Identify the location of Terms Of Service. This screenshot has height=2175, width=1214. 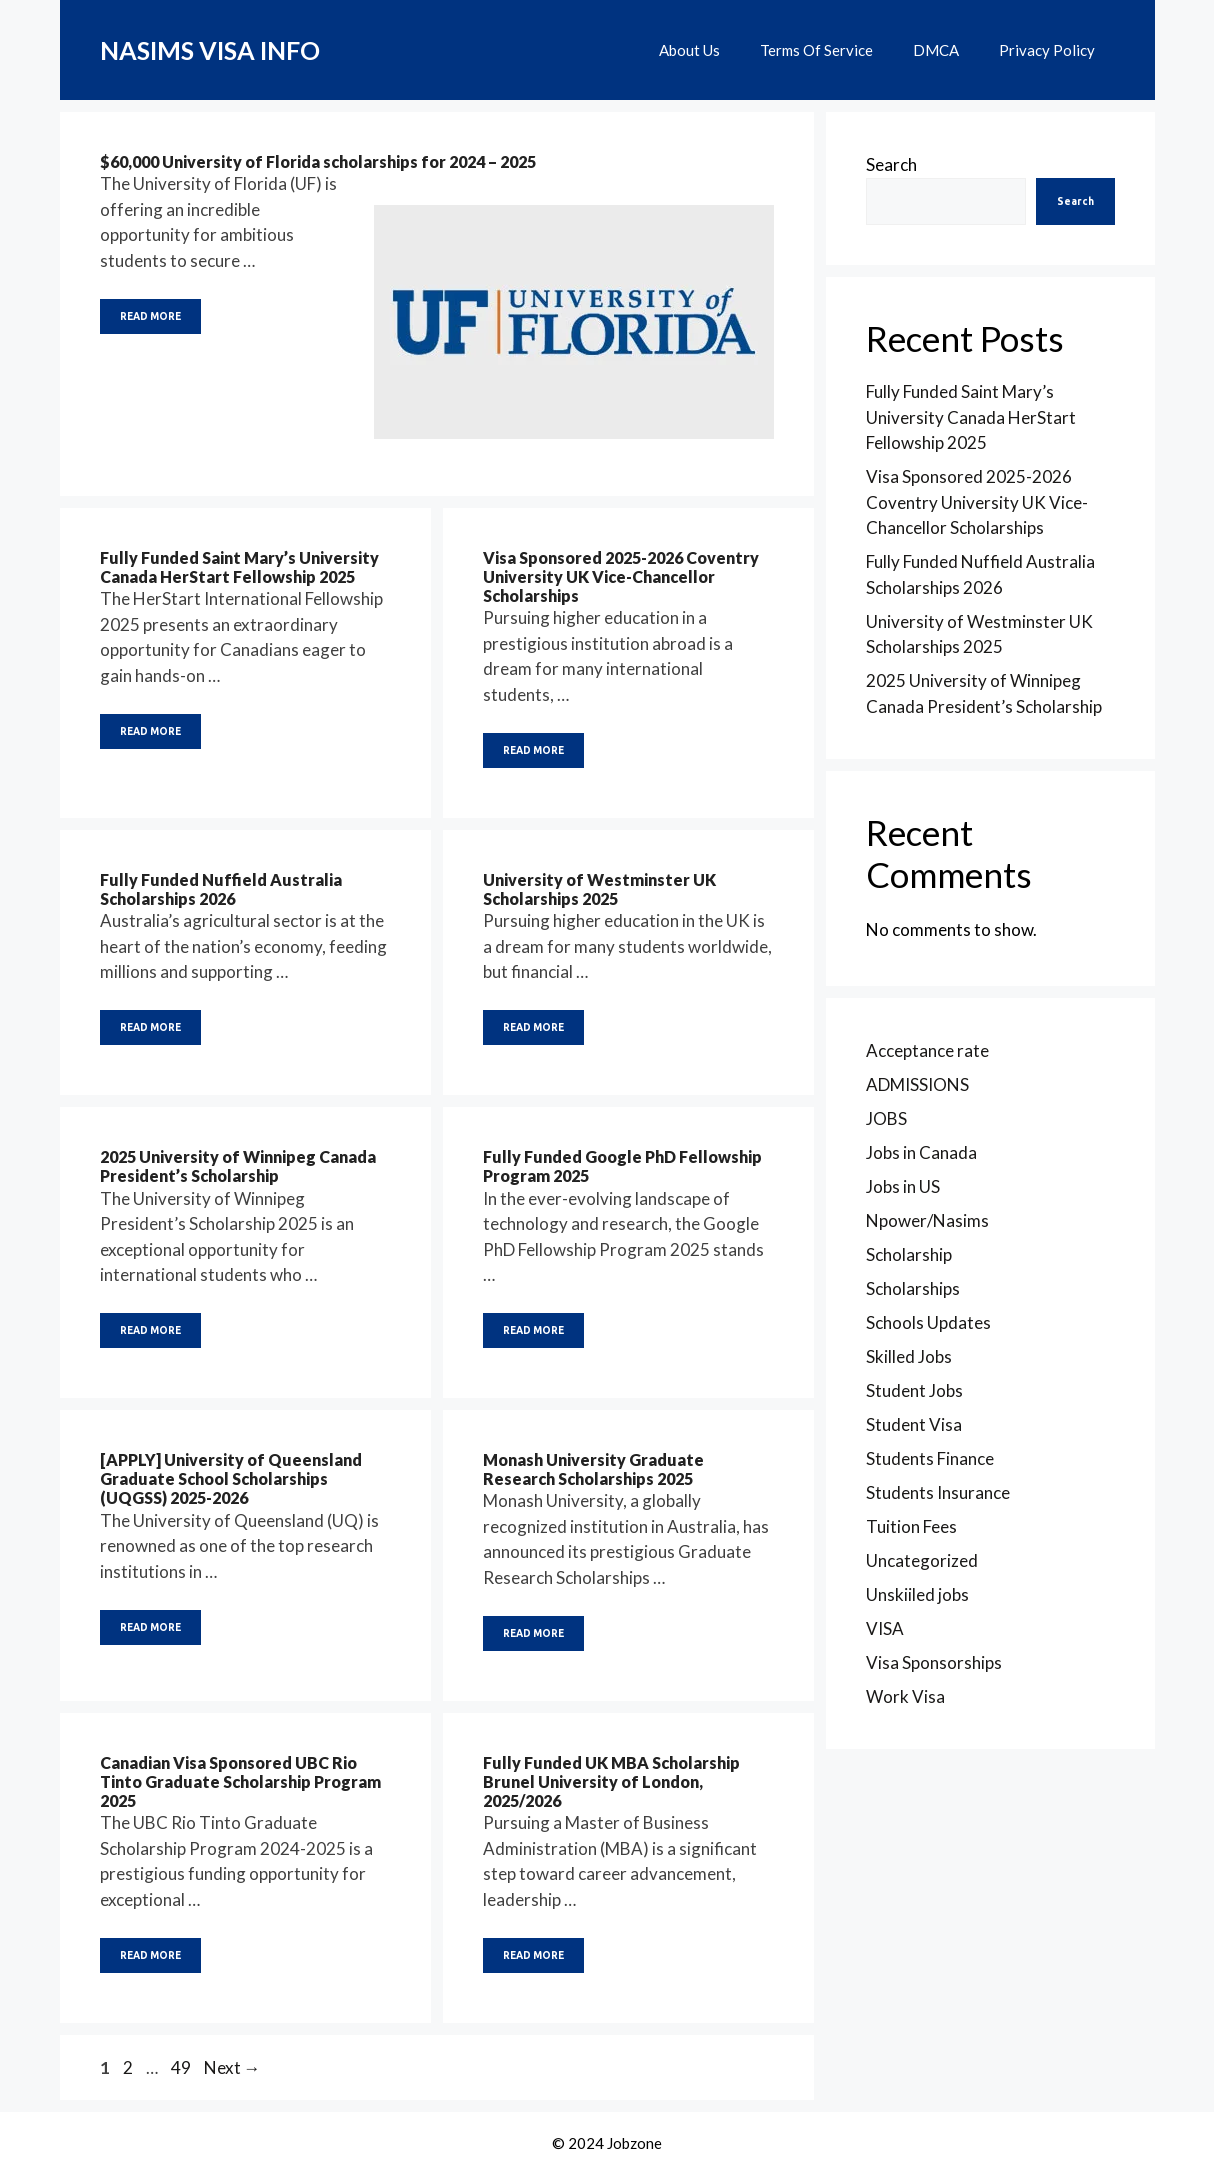
(816, 50).